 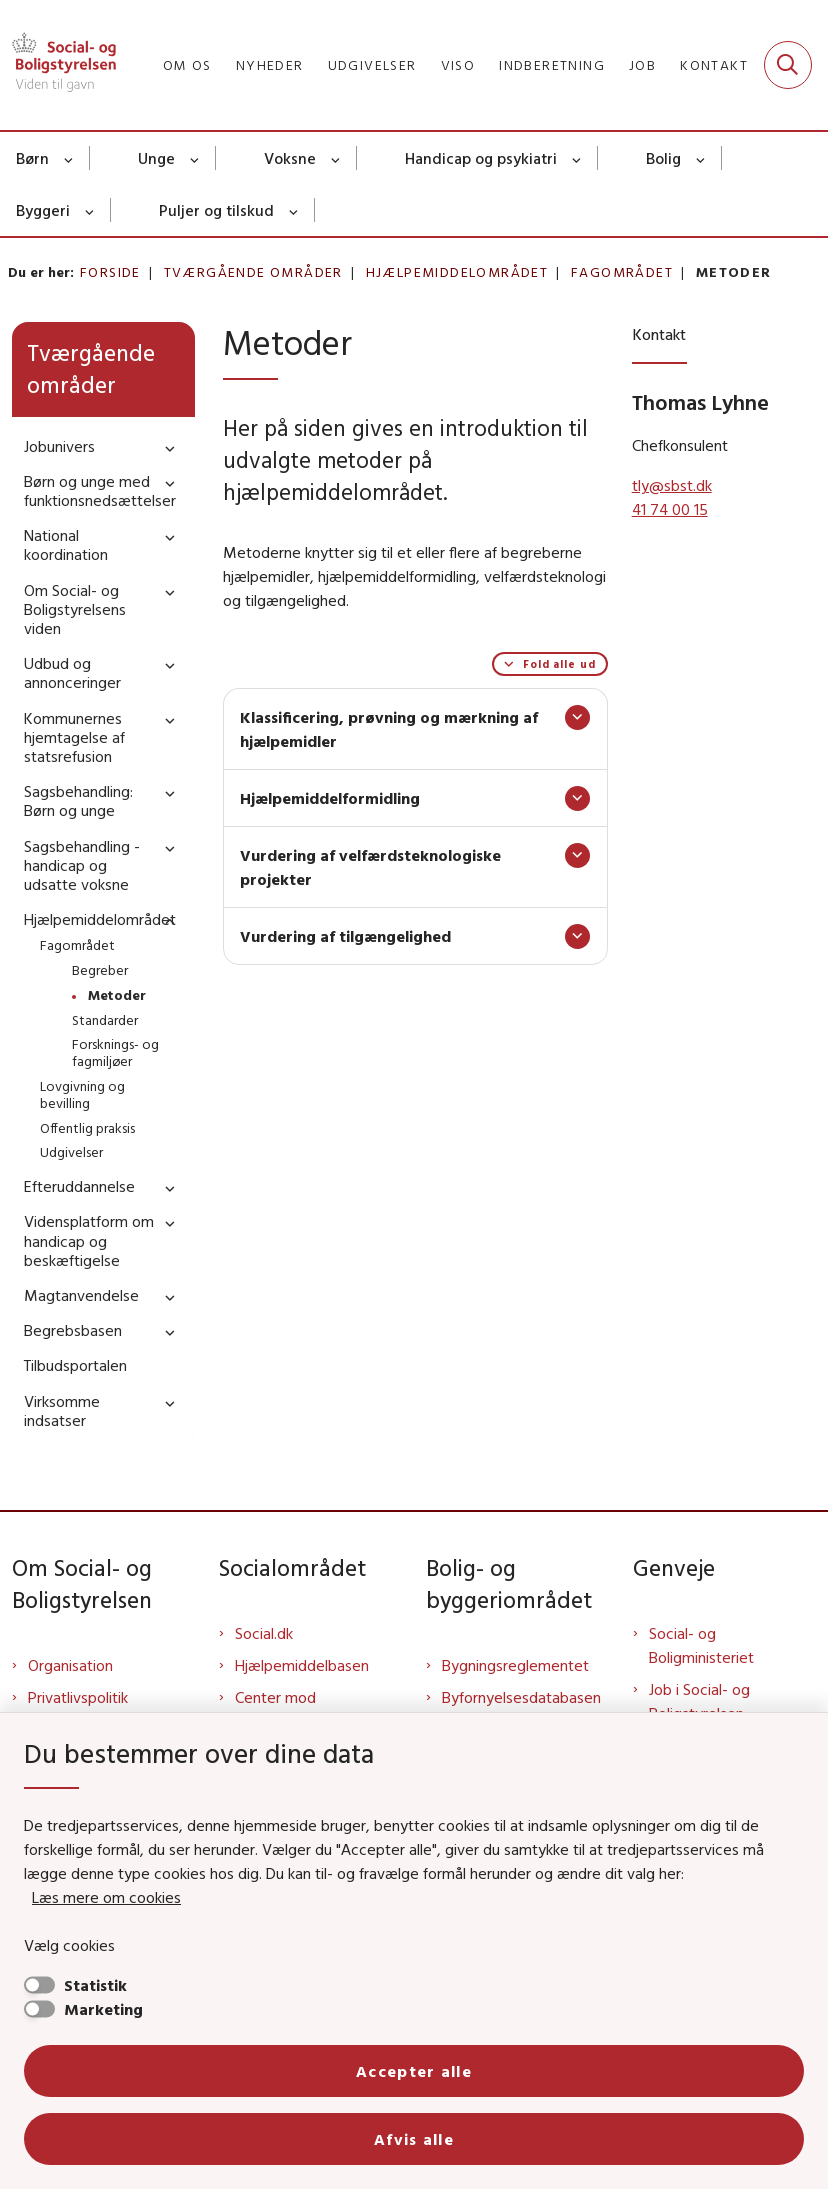 What do you see at coordinates (370, 867) in the screenshot?
I see `Vurdering af velfærdsteknologiske projekter [button]` at bounding box center [370, 867].